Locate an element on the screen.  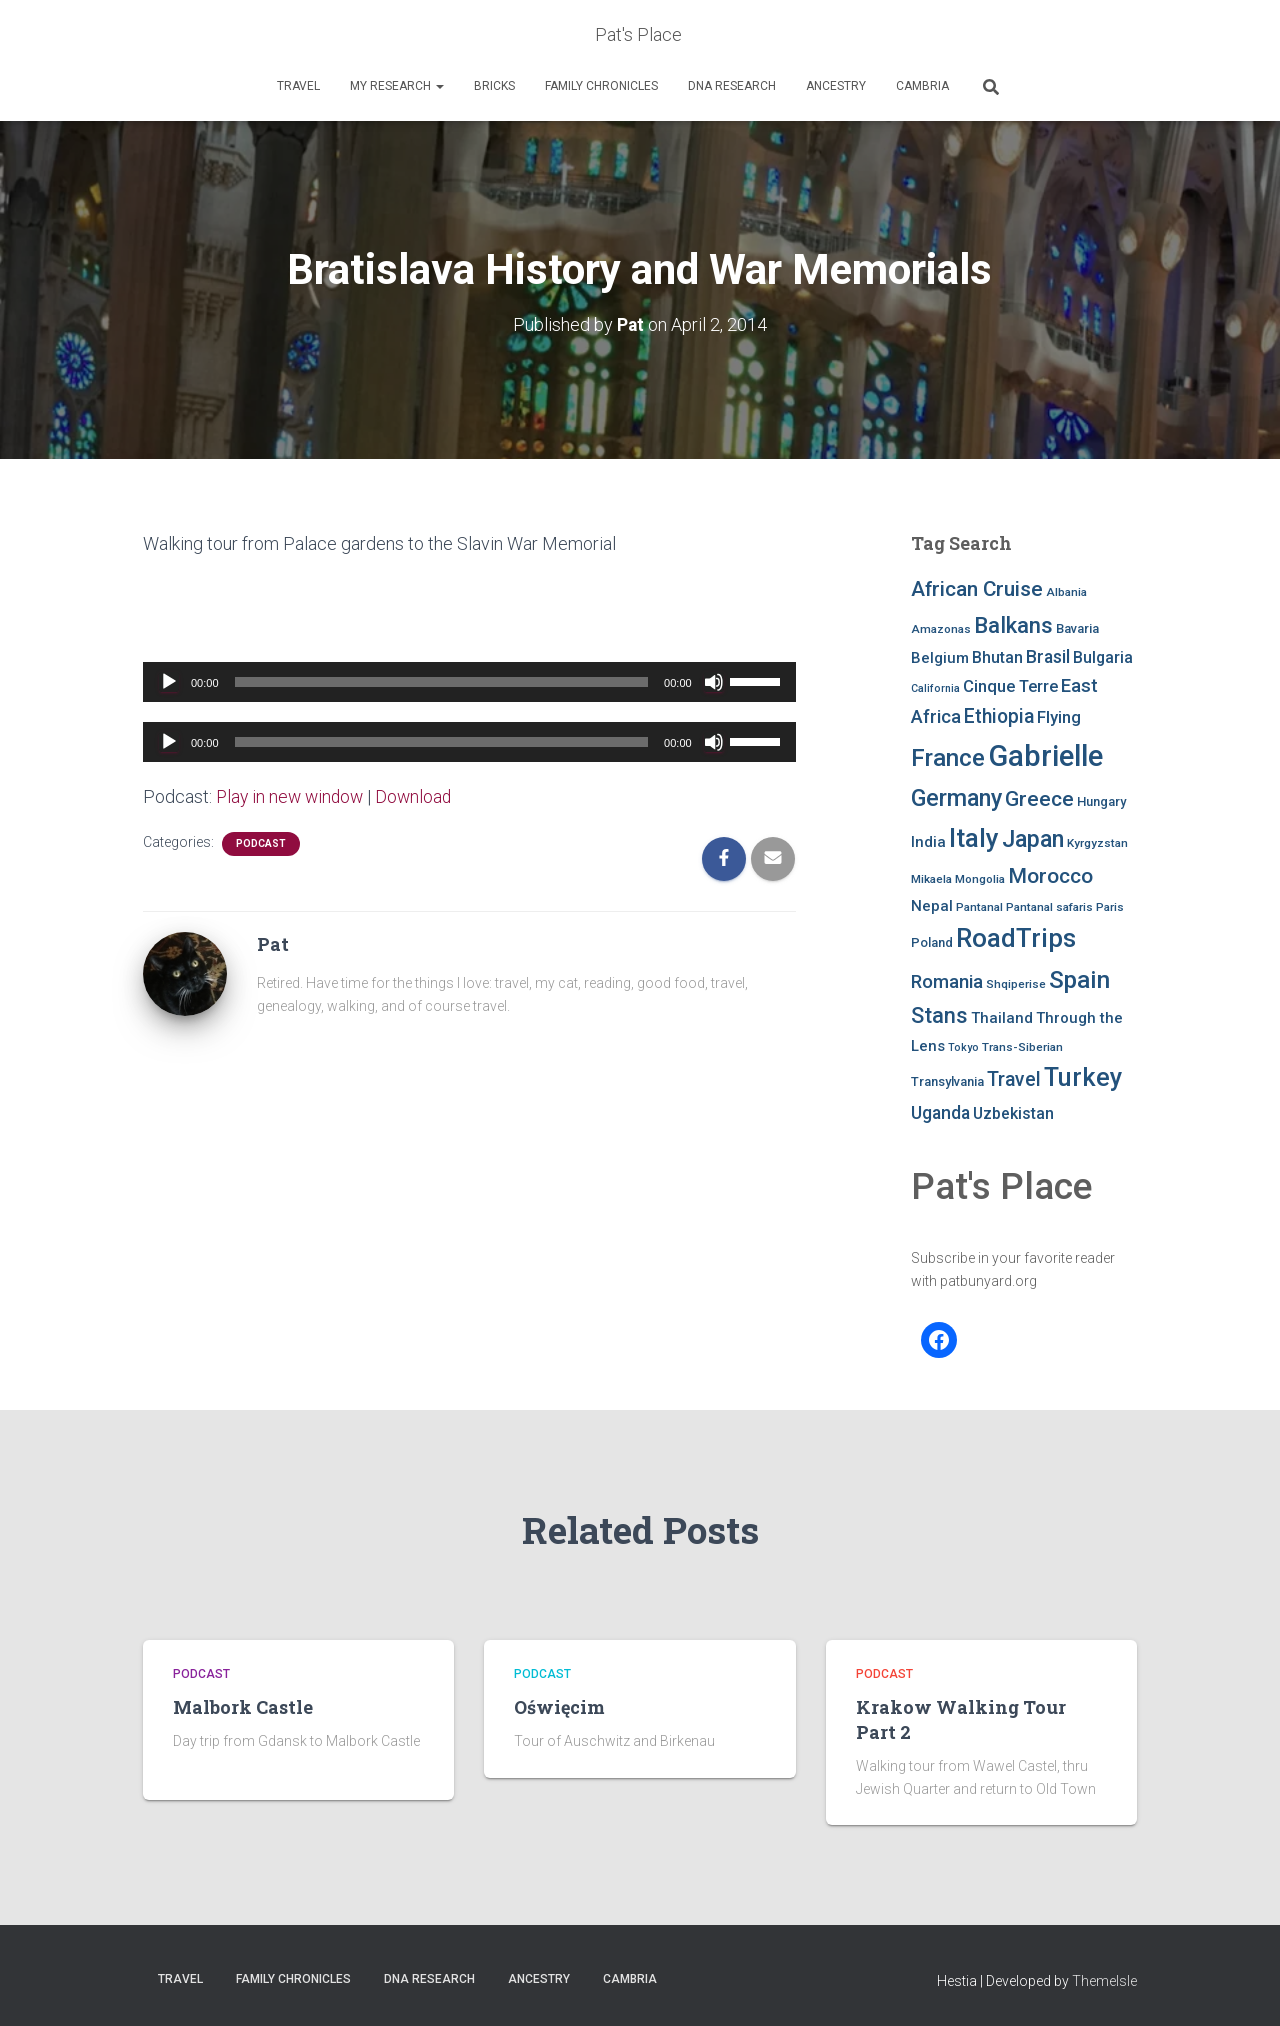
Uganda [Uganda (13 items)] is located at coordinates (940, 1112).